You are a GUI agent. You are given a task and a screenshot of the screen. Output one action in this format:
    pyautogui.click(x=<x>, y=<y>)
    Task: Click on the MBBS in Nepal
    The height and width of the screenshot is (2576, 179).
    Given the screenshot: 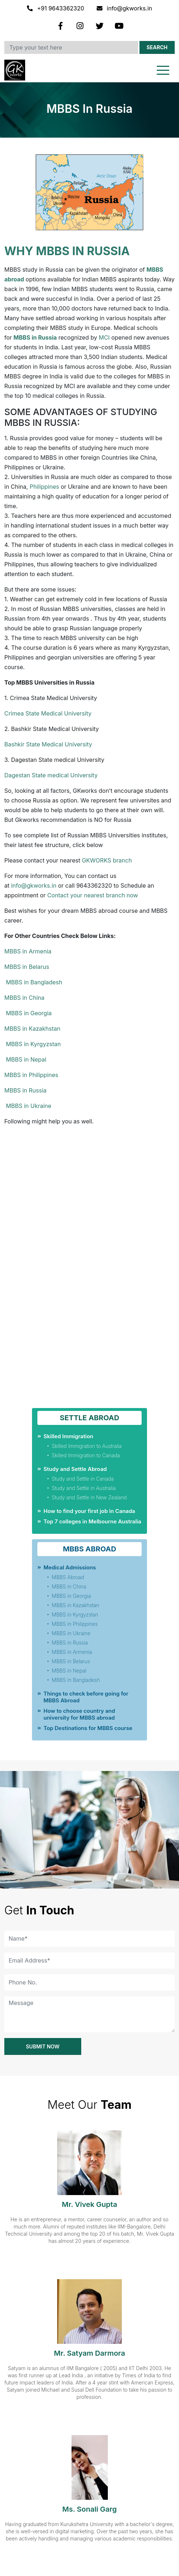 What is the action you would take?
    pyautogui.click(x=25, y=1059)
    